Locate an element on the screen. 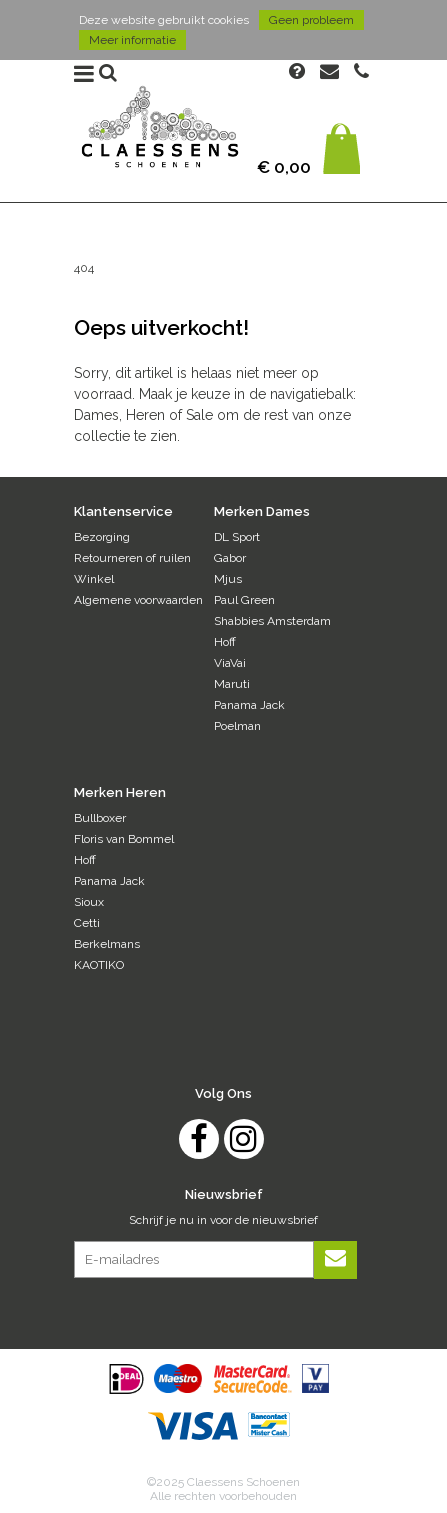  Panama Jack is located at coordinates (249, 705).